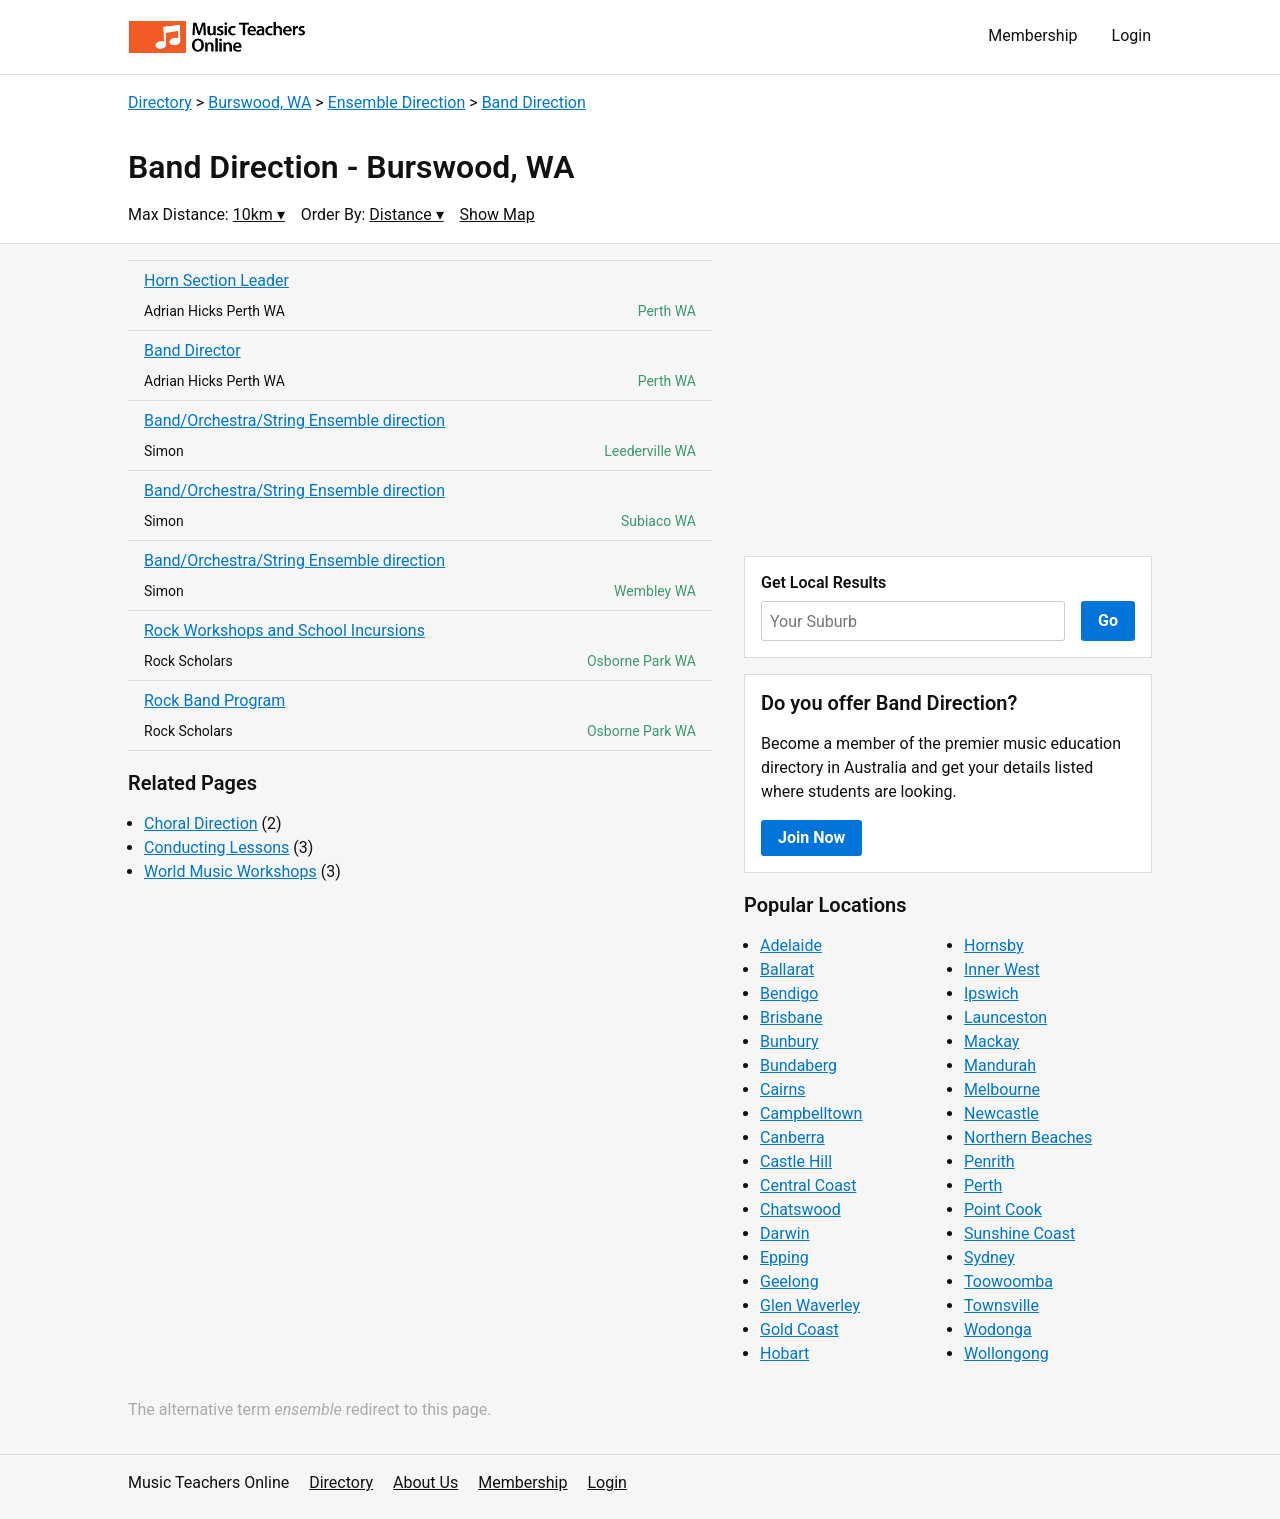 The width and height of the screenshot is (1280, 1519). Describe the element at coordinates (783, 1089) in the screenshot. I see `Cairns` at that location.